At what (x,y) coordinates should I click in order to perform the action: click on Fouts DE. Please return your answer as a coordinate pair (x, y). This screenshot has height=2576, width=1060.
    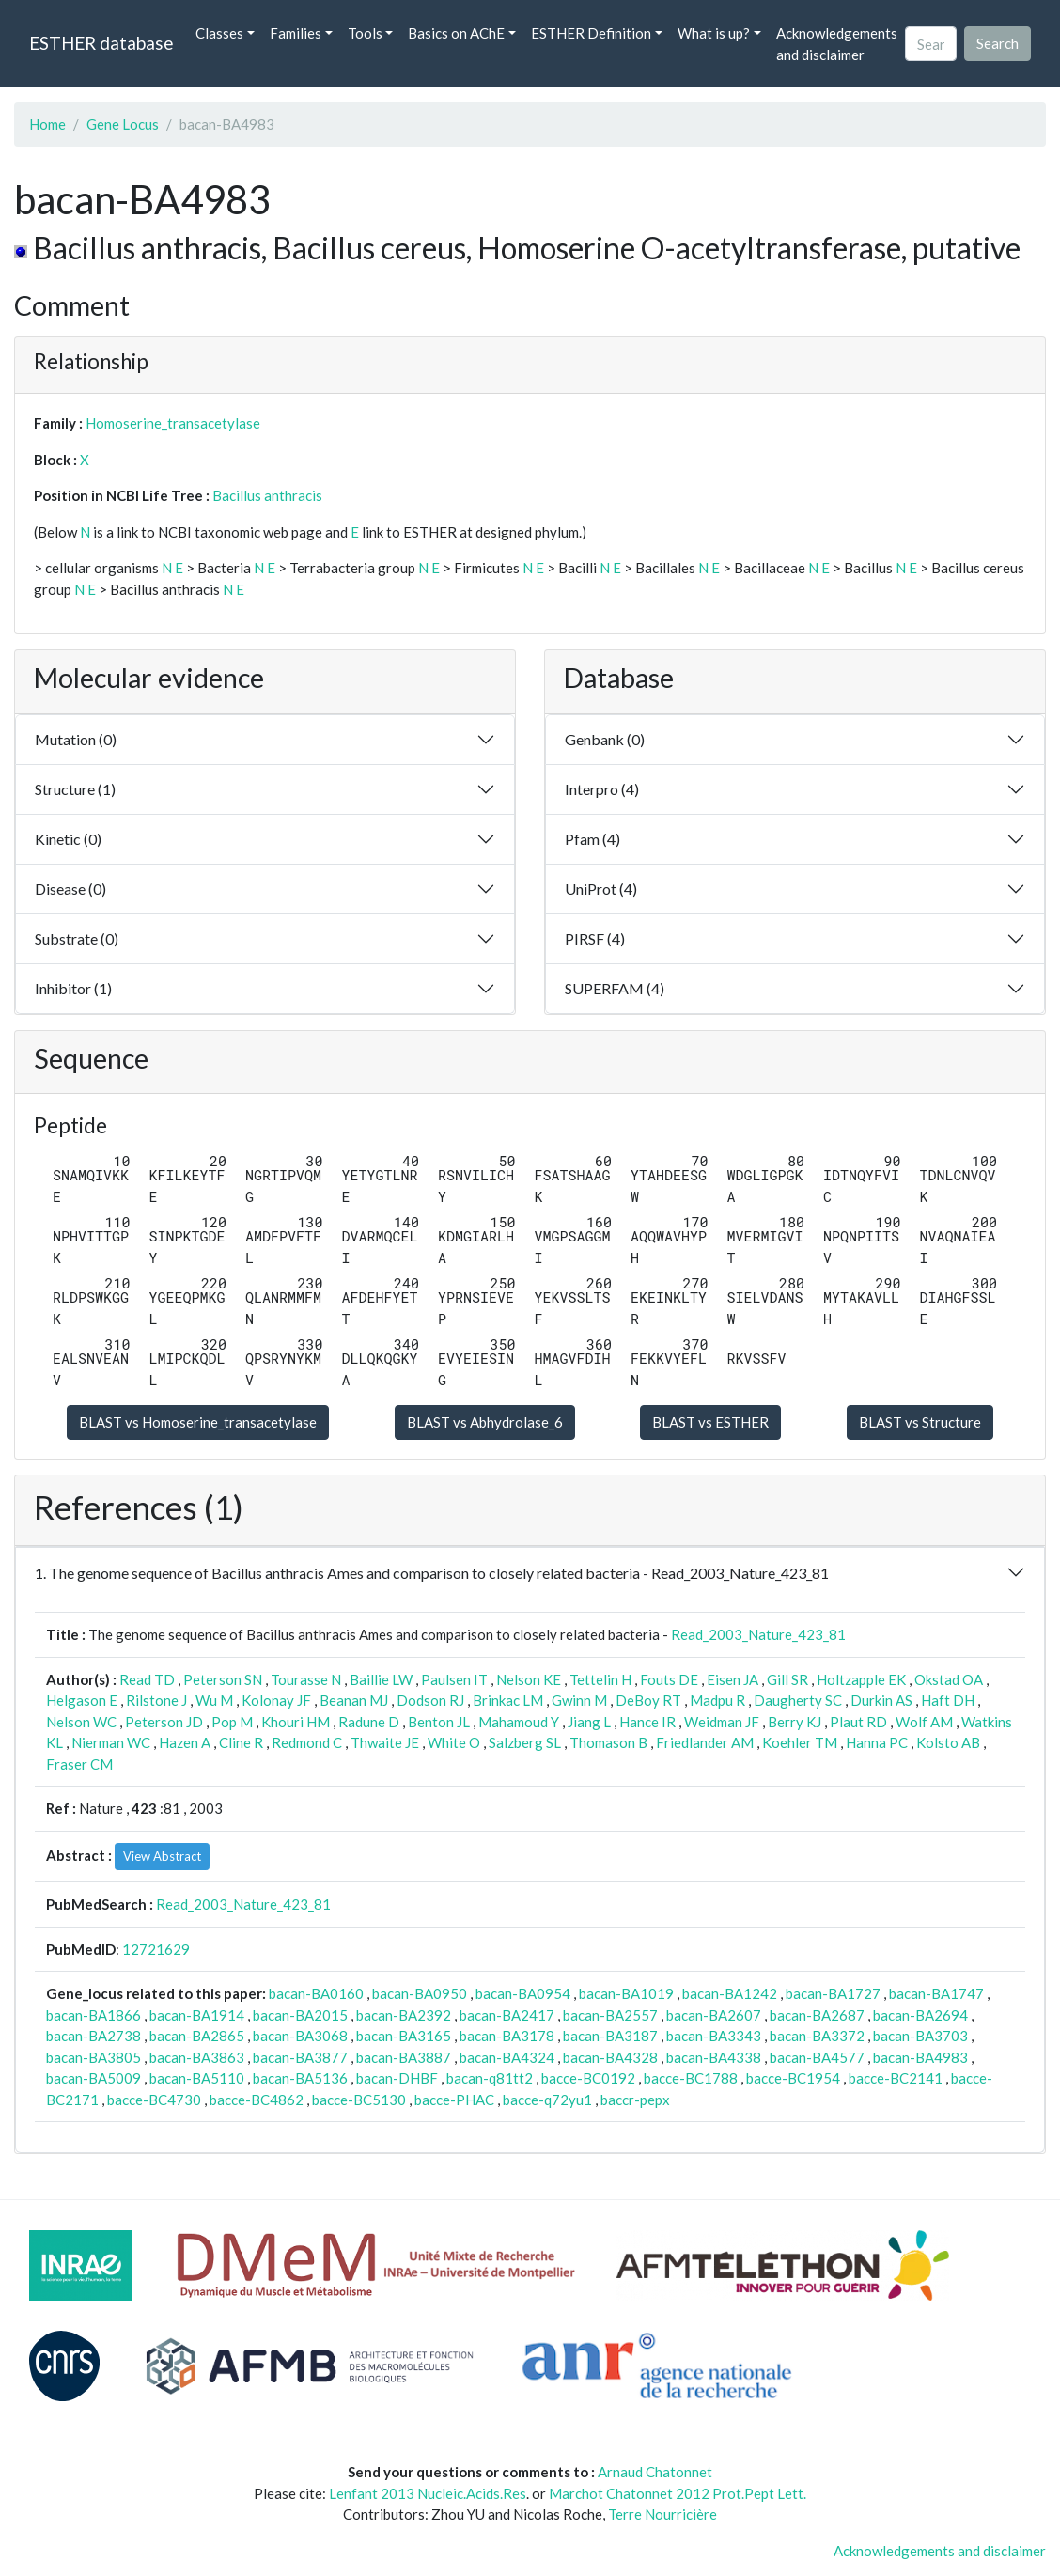
    Looking at the image, I should click on (669, 1679).